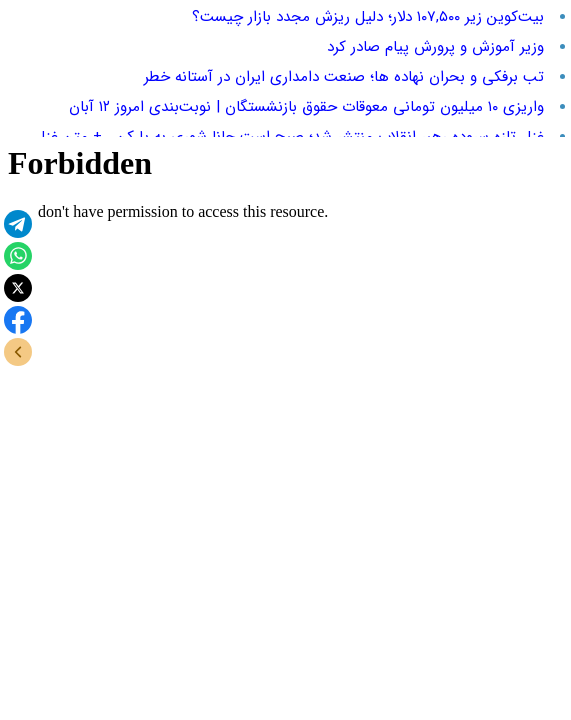 The height and width of the screenshot is (720, 571). I want to click on تب برفکی و بحران نهاده‌ ها؛ صنعت دامداری ایران در آستانه خطر, so click(344, 77).